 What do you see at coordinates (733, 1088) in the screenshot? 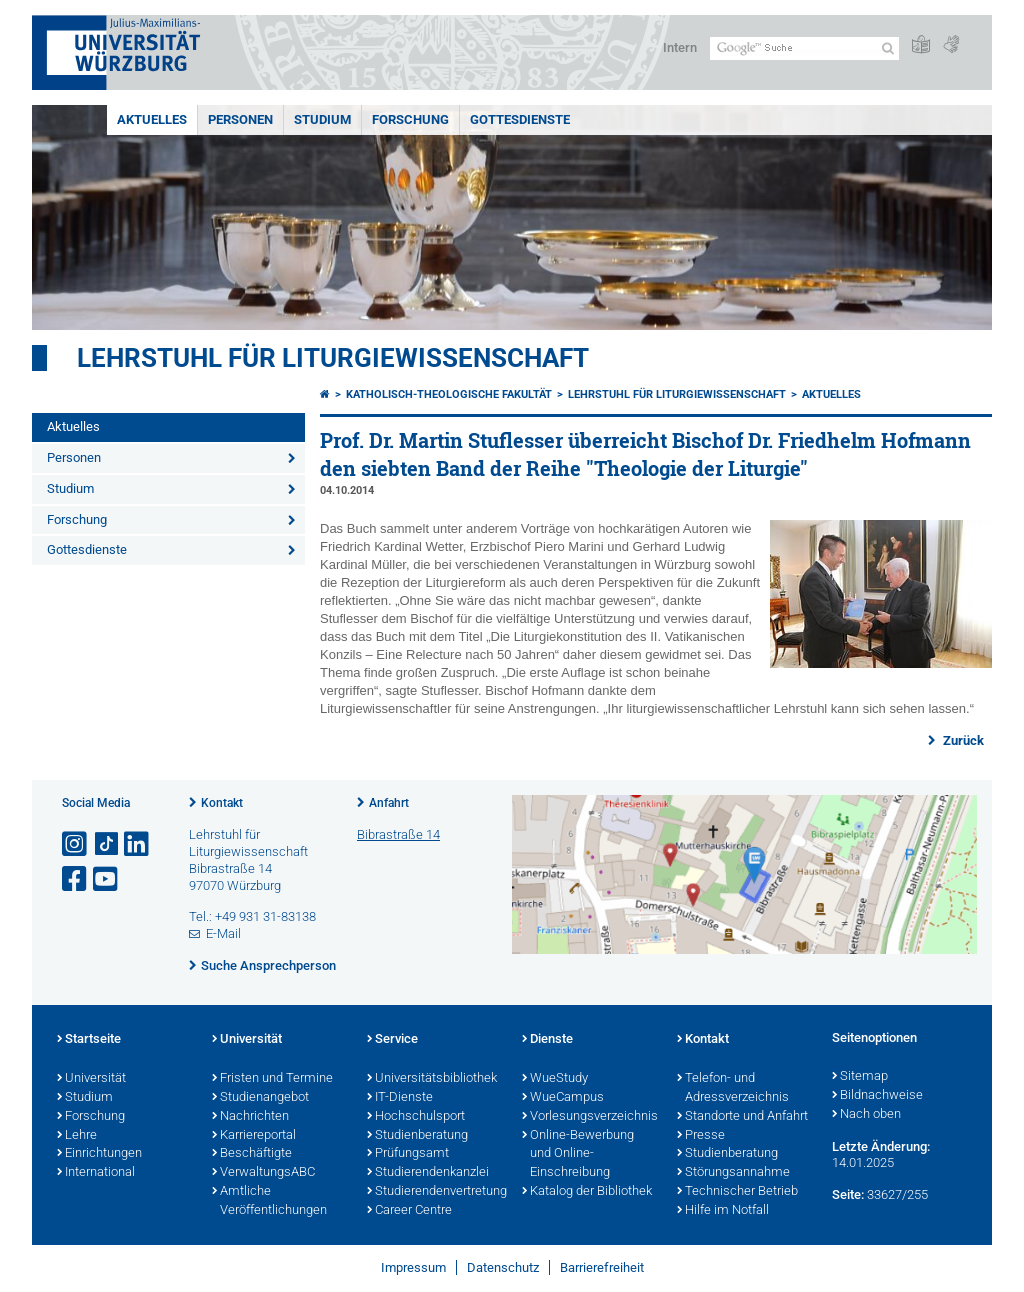
I see `Telefon- und Adressverzeichnis` at bounding box center [733, 1088].